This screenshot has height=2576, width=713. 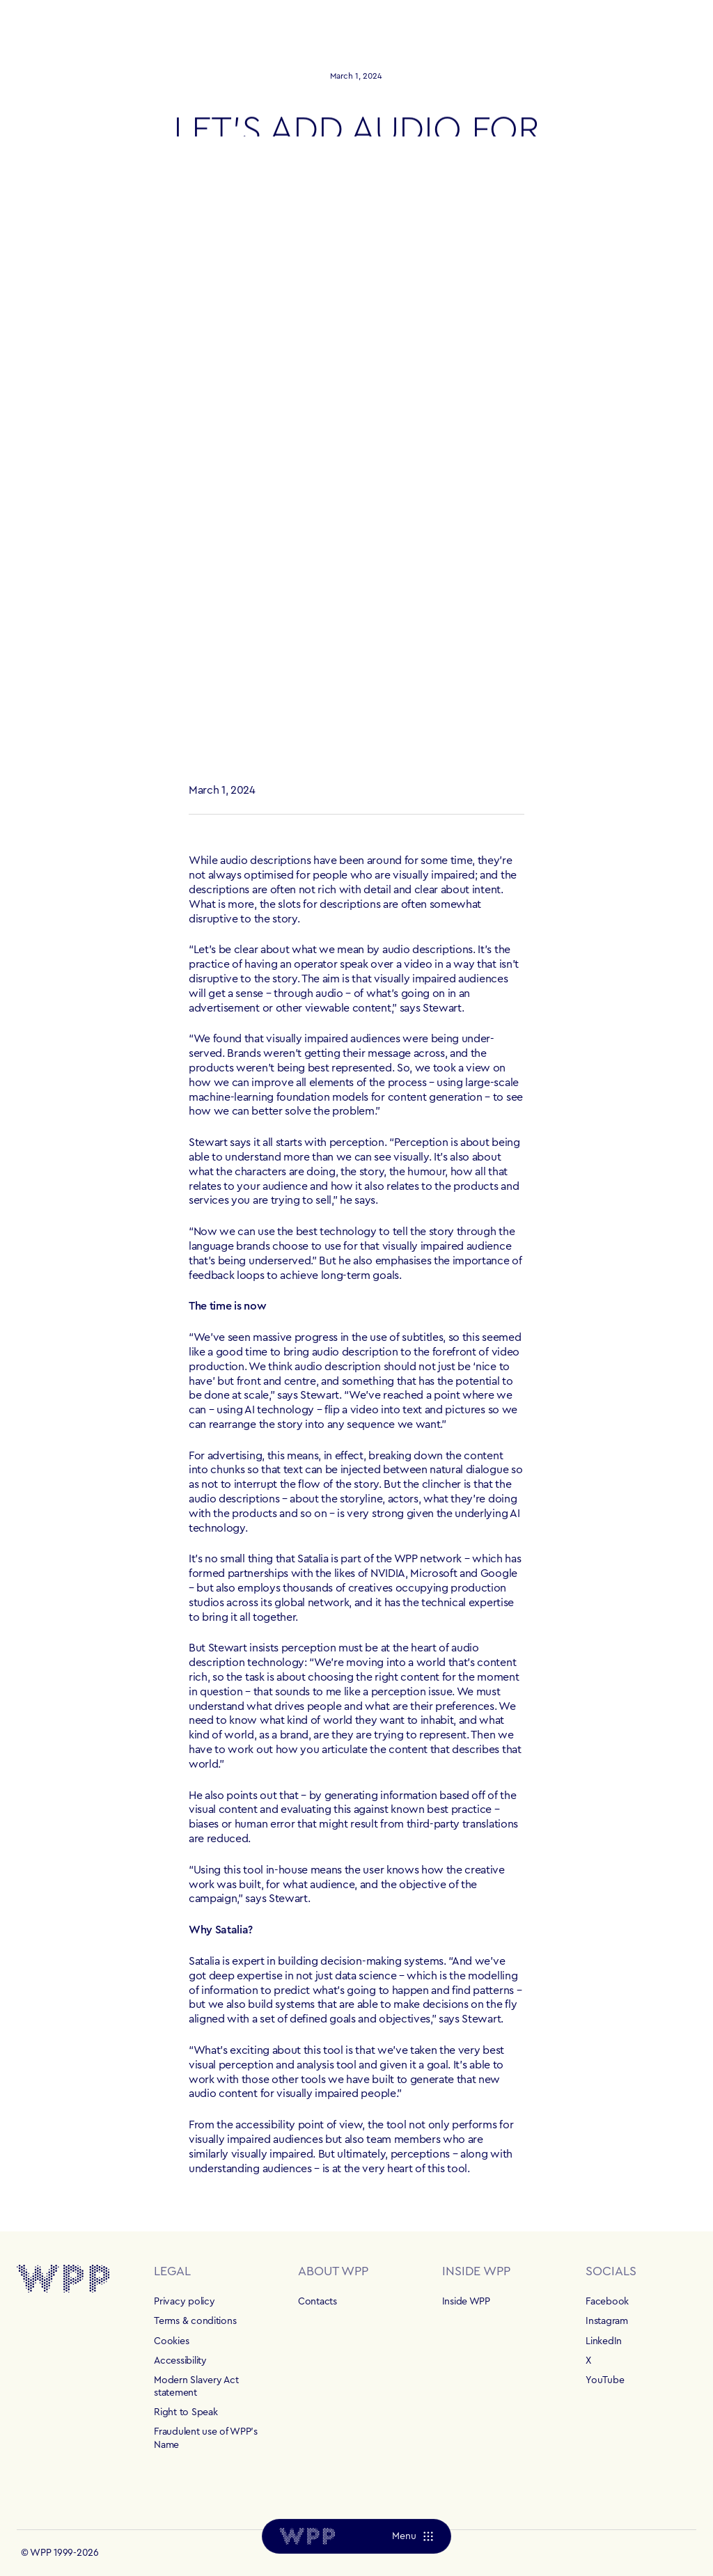 What do you see at coordinates (171, 2341) in the screenshot?
I see `Cookies` at bounding box center [171, 2341].